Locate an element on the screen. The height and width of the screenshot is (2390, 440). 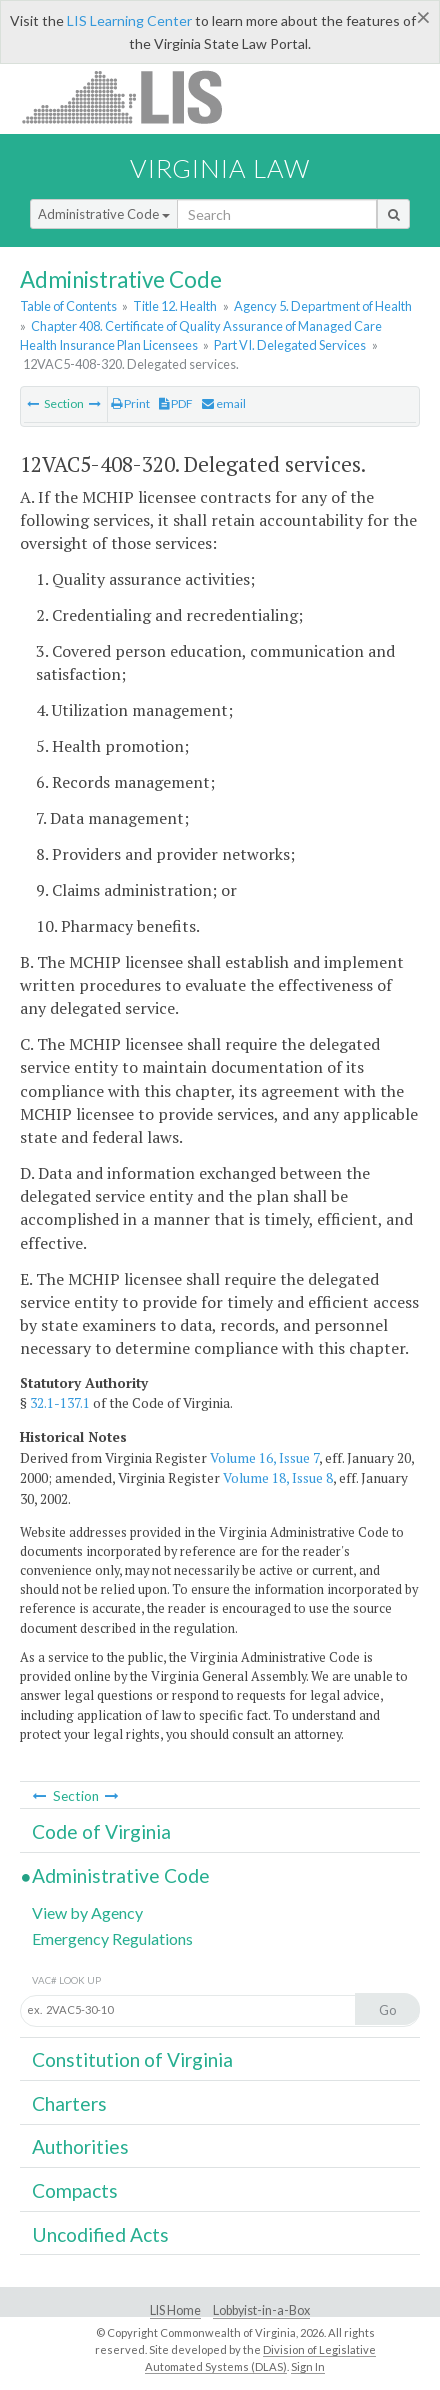
Emergency Regulations is located at coordinates (112, 1938).